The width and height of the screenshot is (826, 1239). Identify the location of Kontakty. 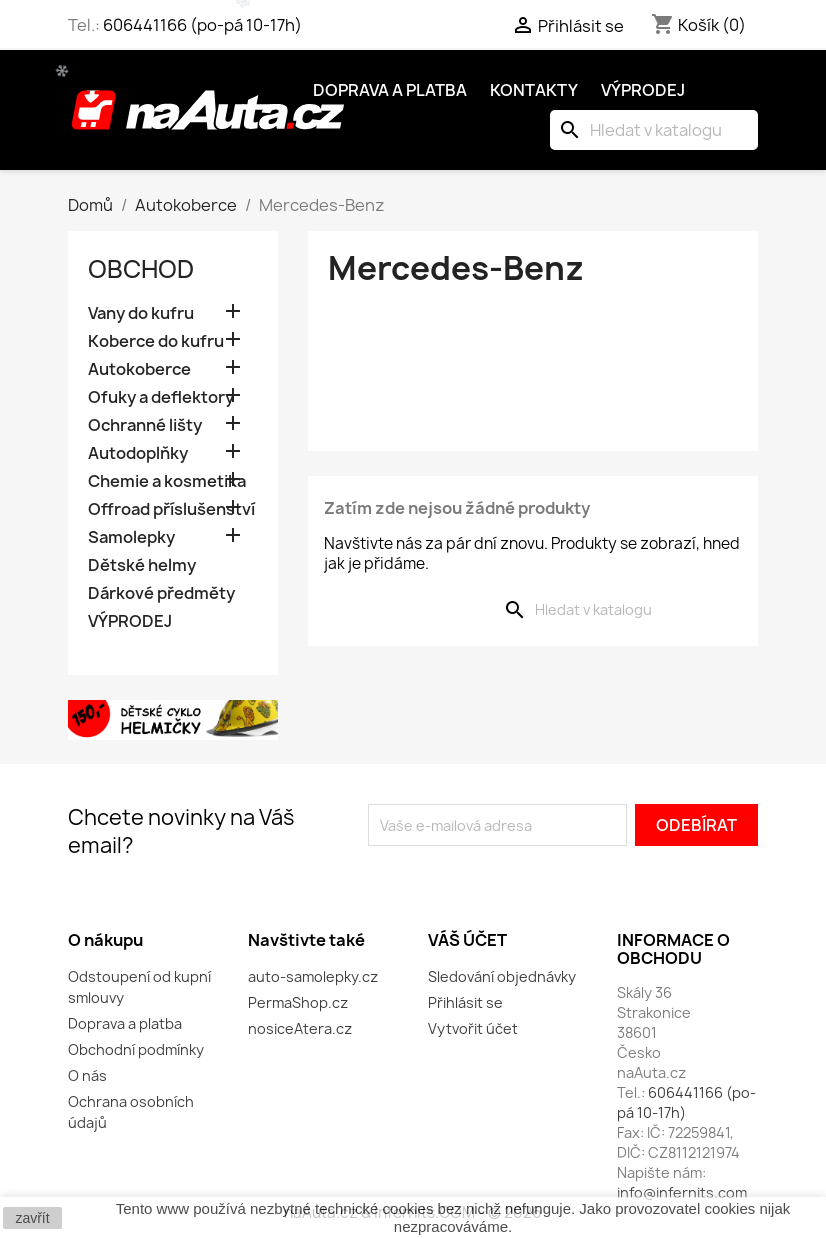
(534, 90).